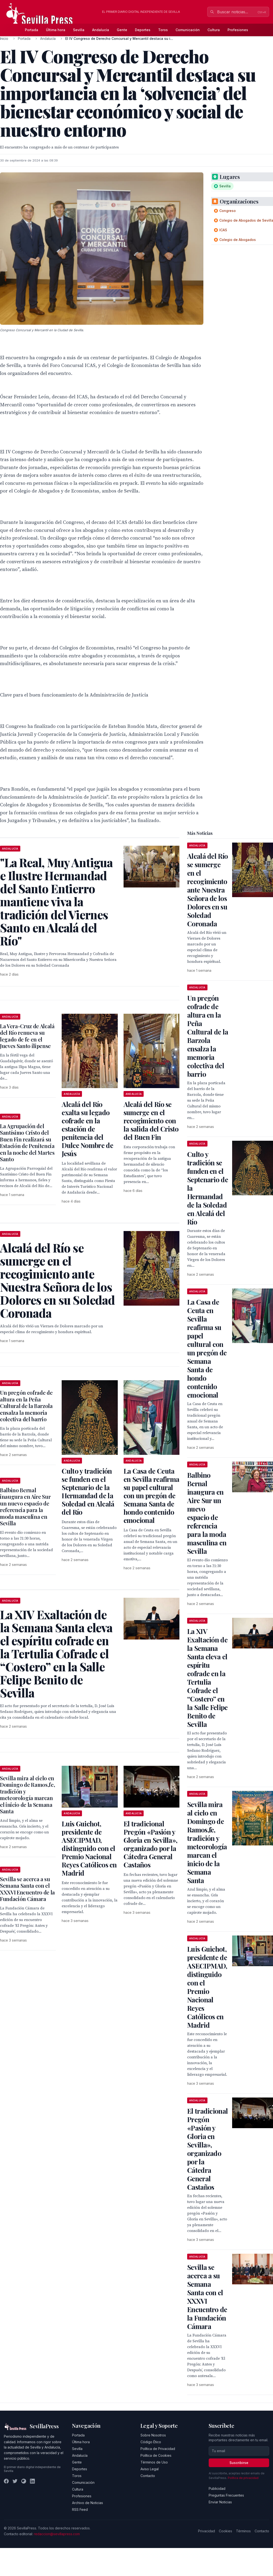 The image size is (273, 2576). What do you see at coordinates (27, 1794) in the screenshot?
I see `Sevilla mira al cielo en Domingo de Ramos,fe, tradición y meteorología marcan el inicio de la Semana Santa` at bounding box center [27, 1794].